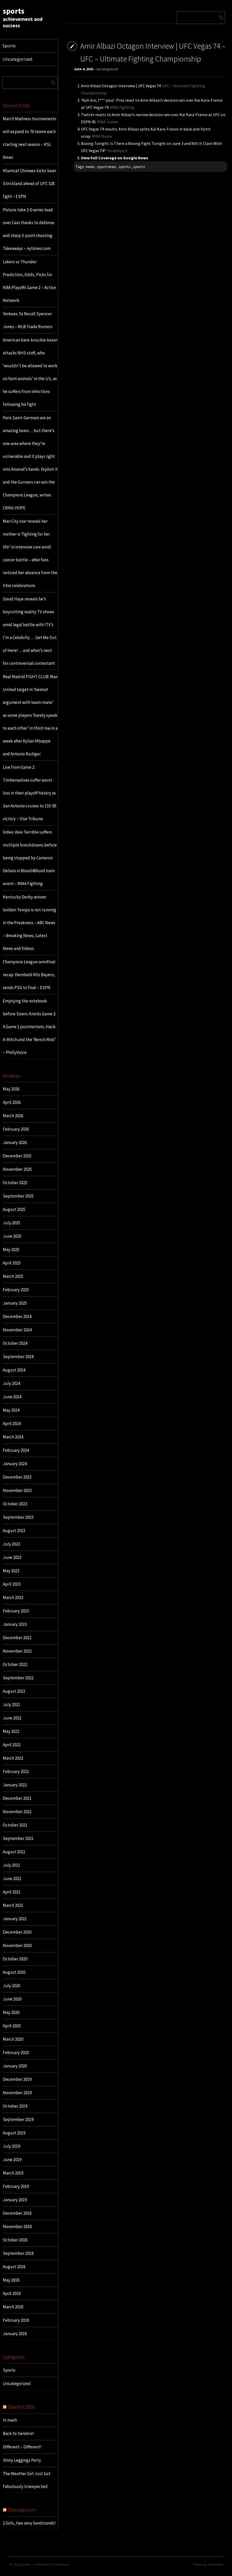 This screenshot has width=232, height=2576. Describe the element at coordinates (11, 1704) in the screenshot. I see `July 2022` at that location.